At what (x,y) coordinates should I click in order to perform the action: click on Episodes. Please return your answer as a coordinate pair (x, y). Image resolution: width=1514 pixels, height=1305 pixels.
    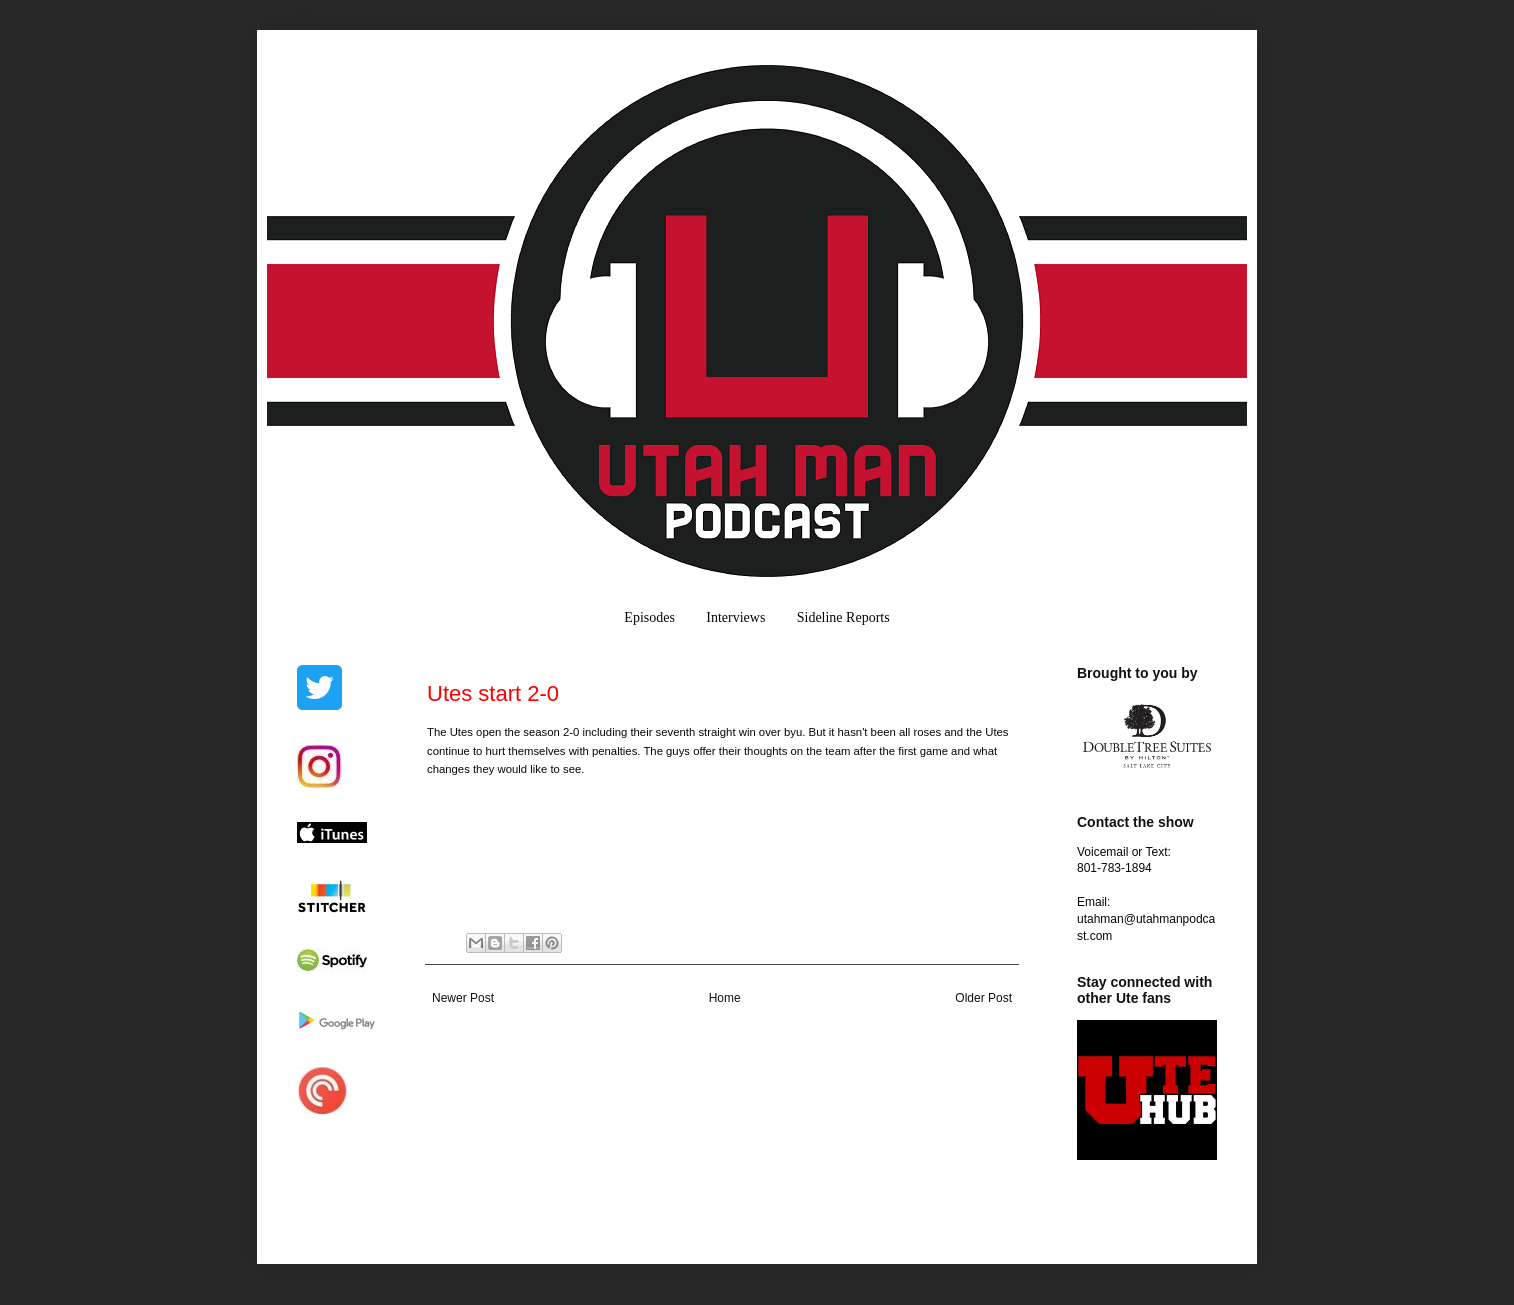
    Looking at the image, I should click on (649, 617).